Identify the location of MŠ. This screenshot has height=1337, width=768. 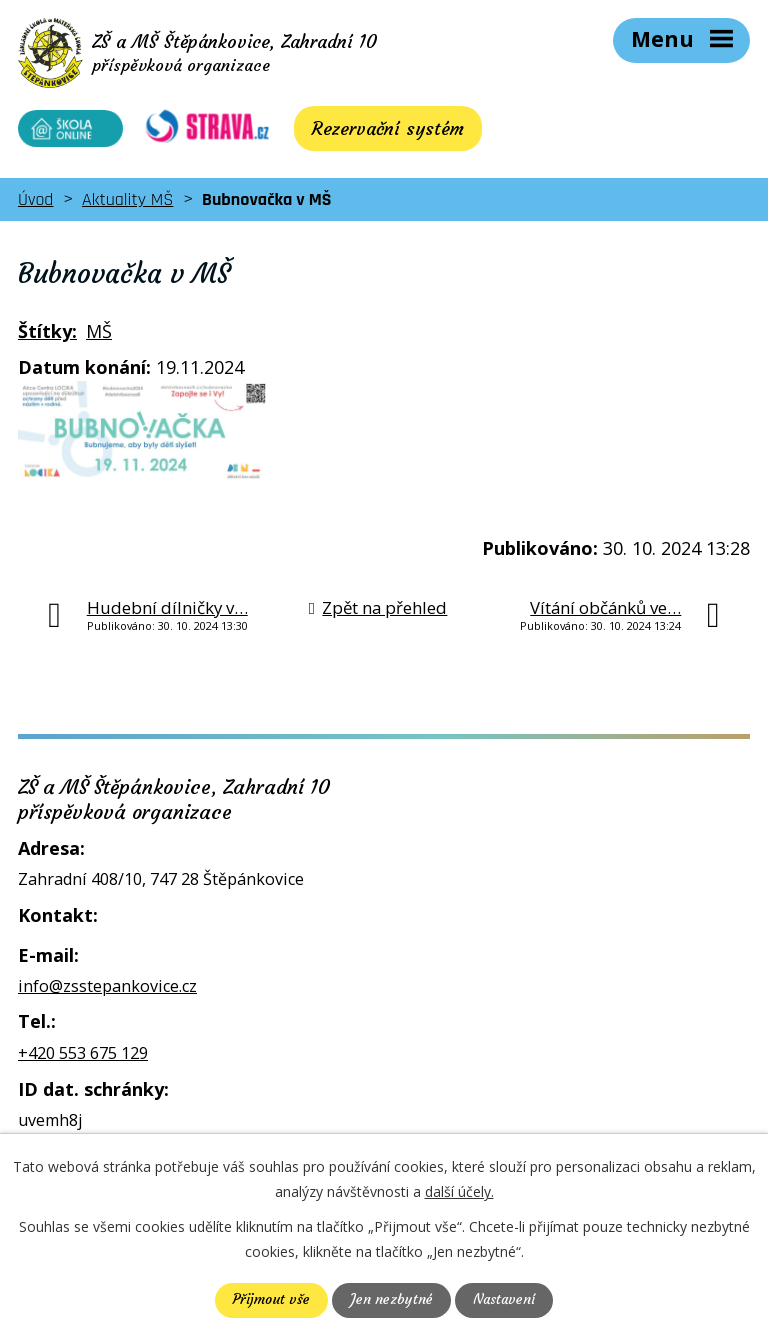
(99, 337).